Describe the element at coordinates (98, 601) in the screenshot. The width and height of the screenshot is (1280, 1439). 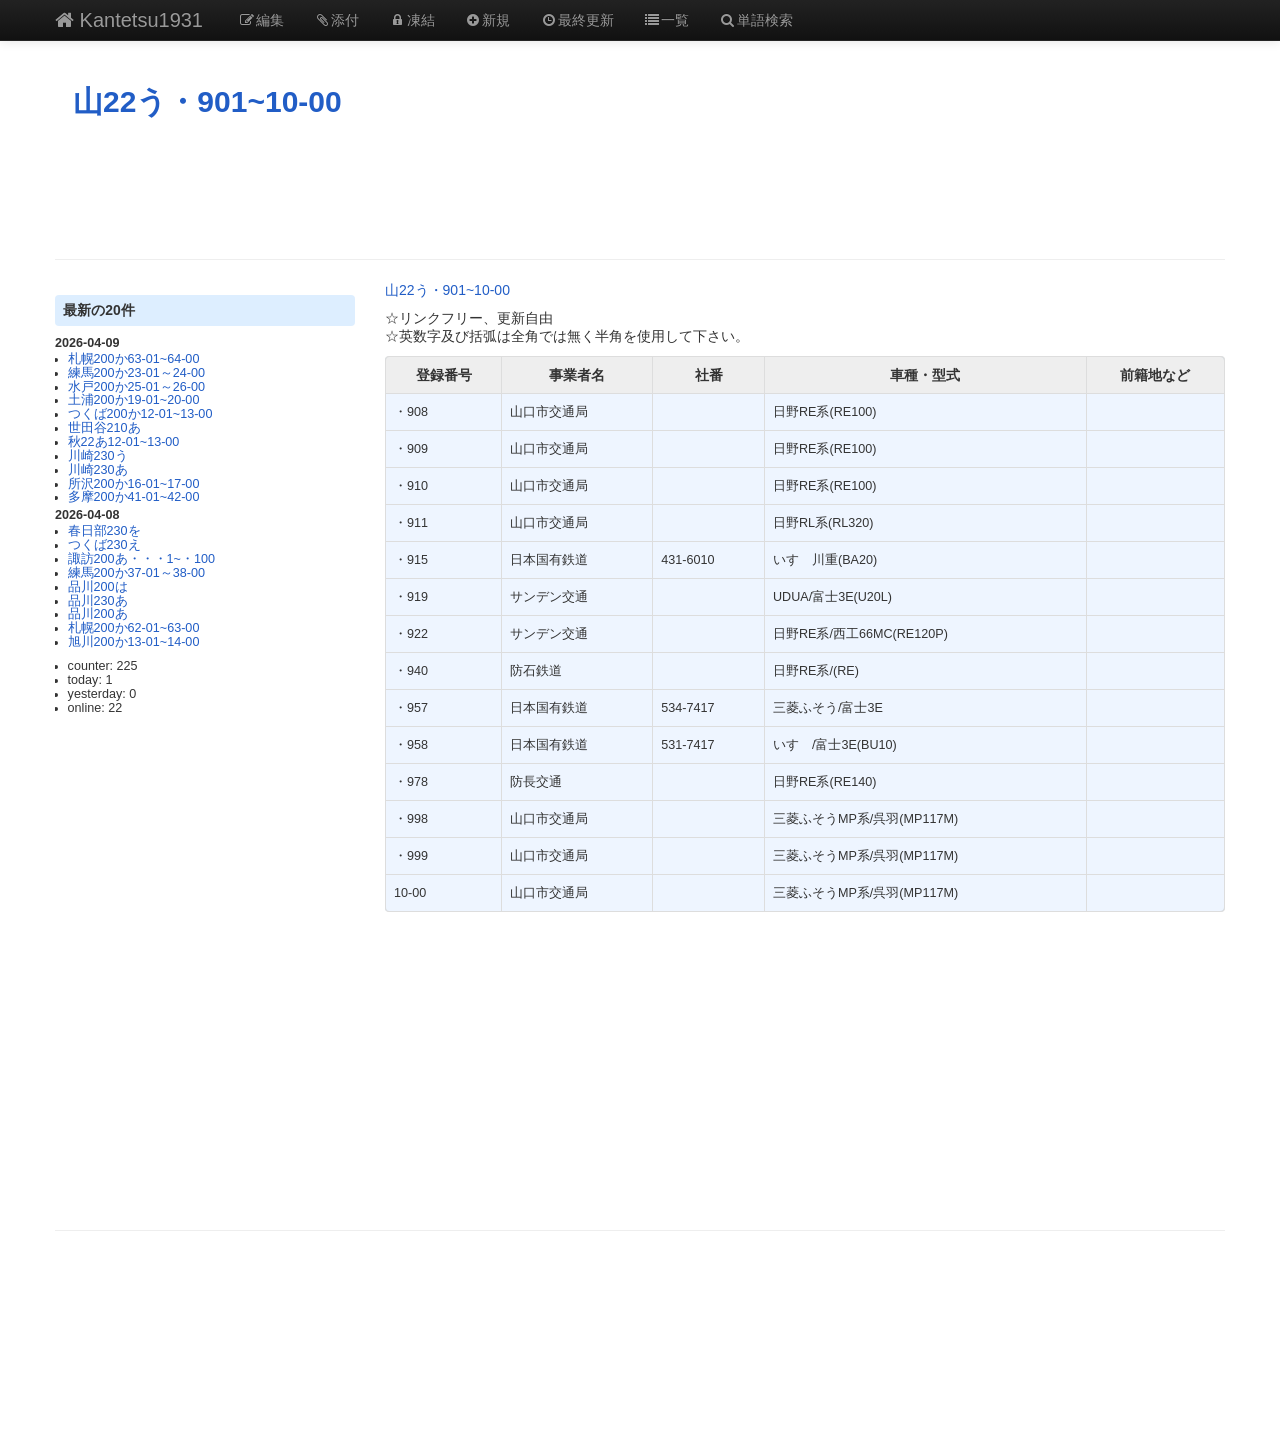
I see `品川230あ` at that location.